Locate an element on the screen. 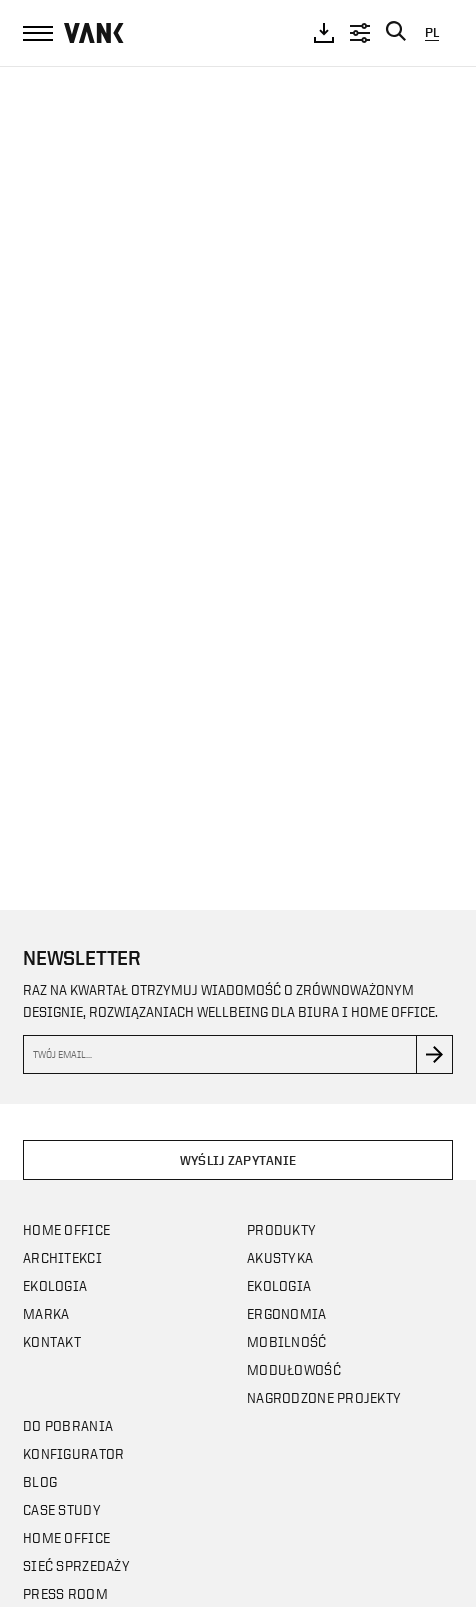  Nagrodzone projekty is located at coordinates (324, 1397).